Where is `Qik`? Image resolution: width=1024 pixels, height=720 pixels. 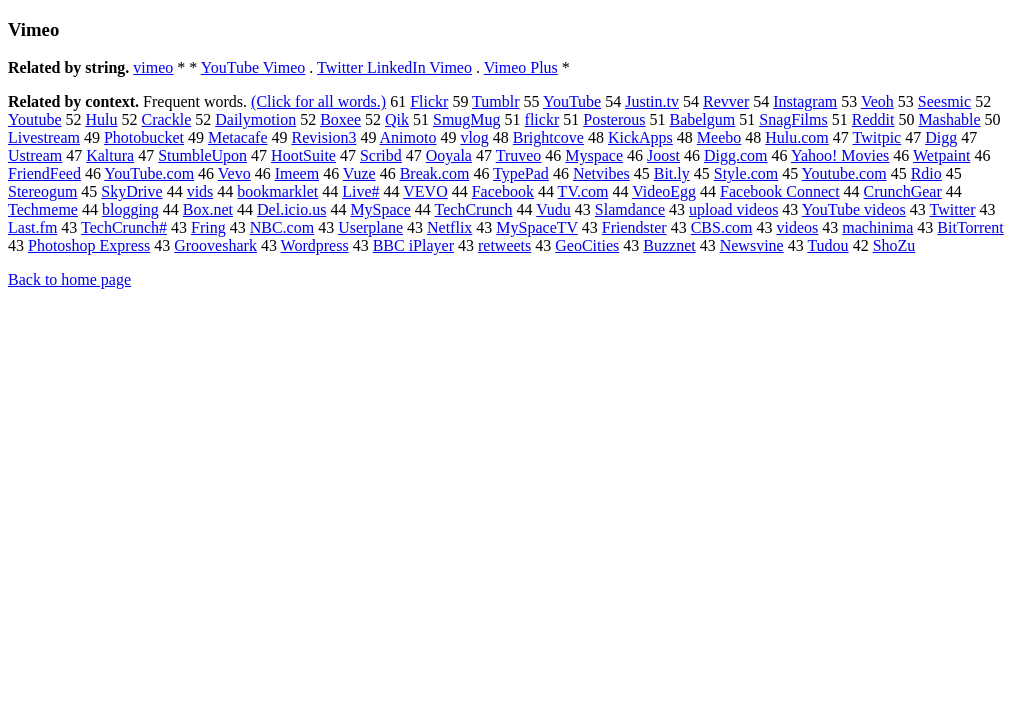 Qik is located at coordinates (397, 119).